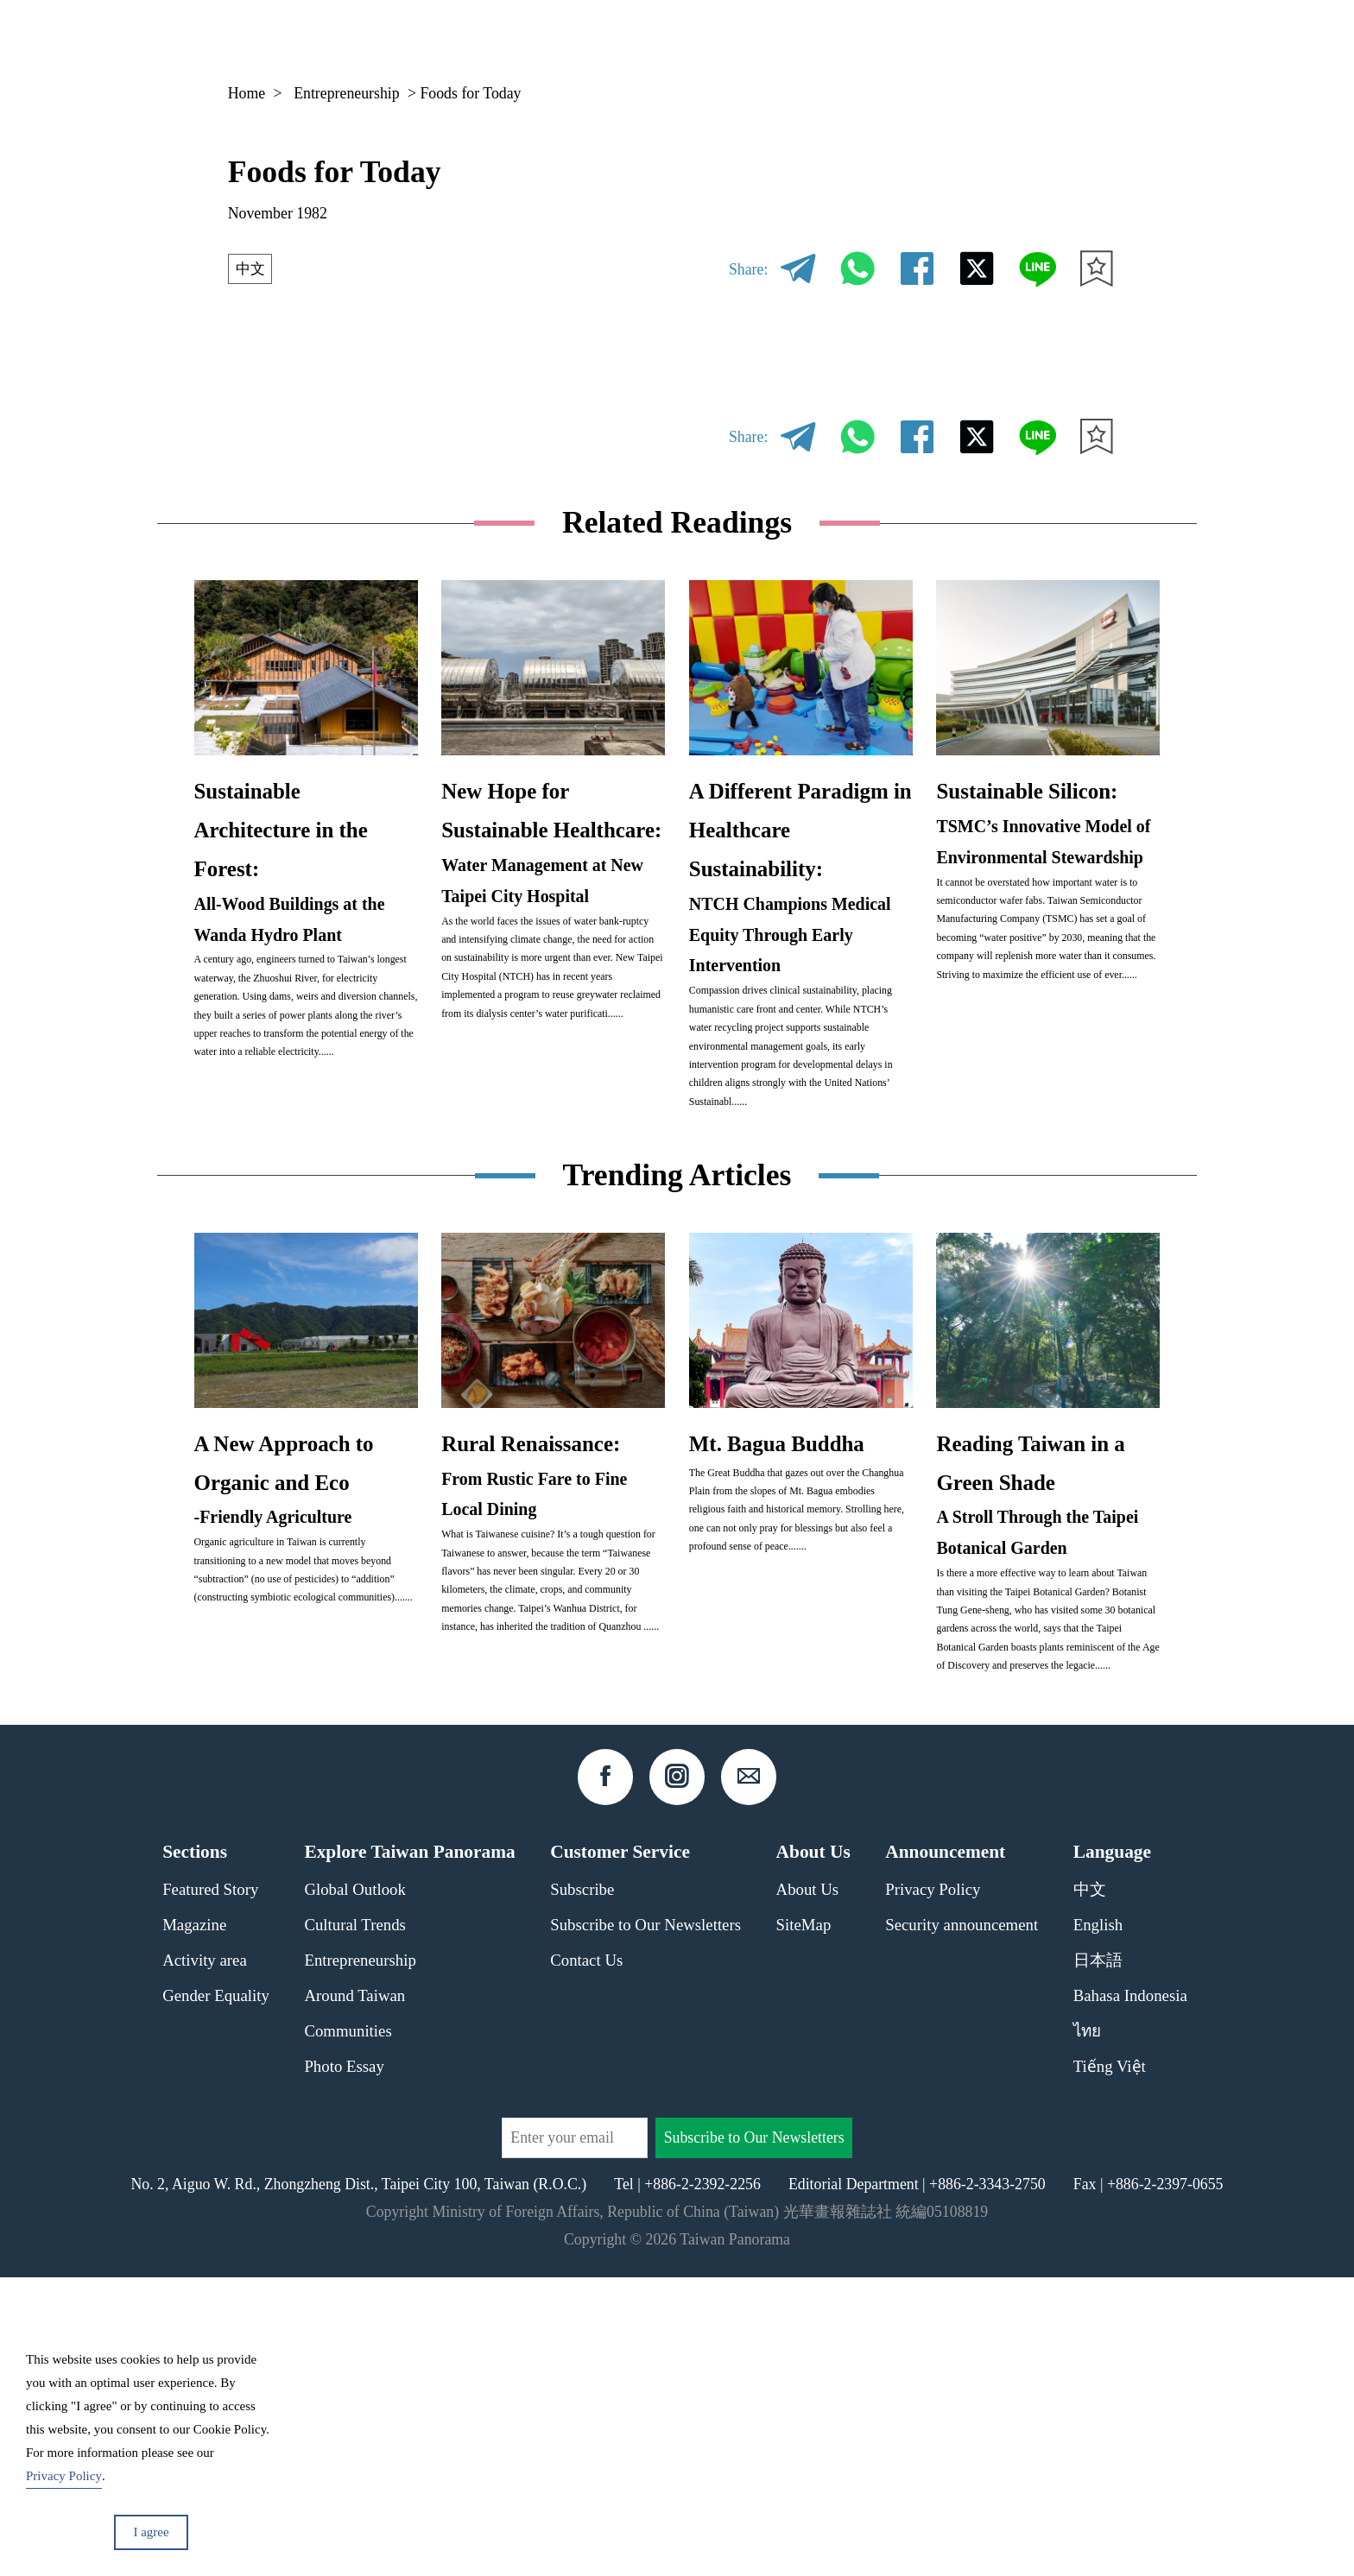 This screenshot has height=2576, width=1354. I want to click on Column, so click(963, 38).